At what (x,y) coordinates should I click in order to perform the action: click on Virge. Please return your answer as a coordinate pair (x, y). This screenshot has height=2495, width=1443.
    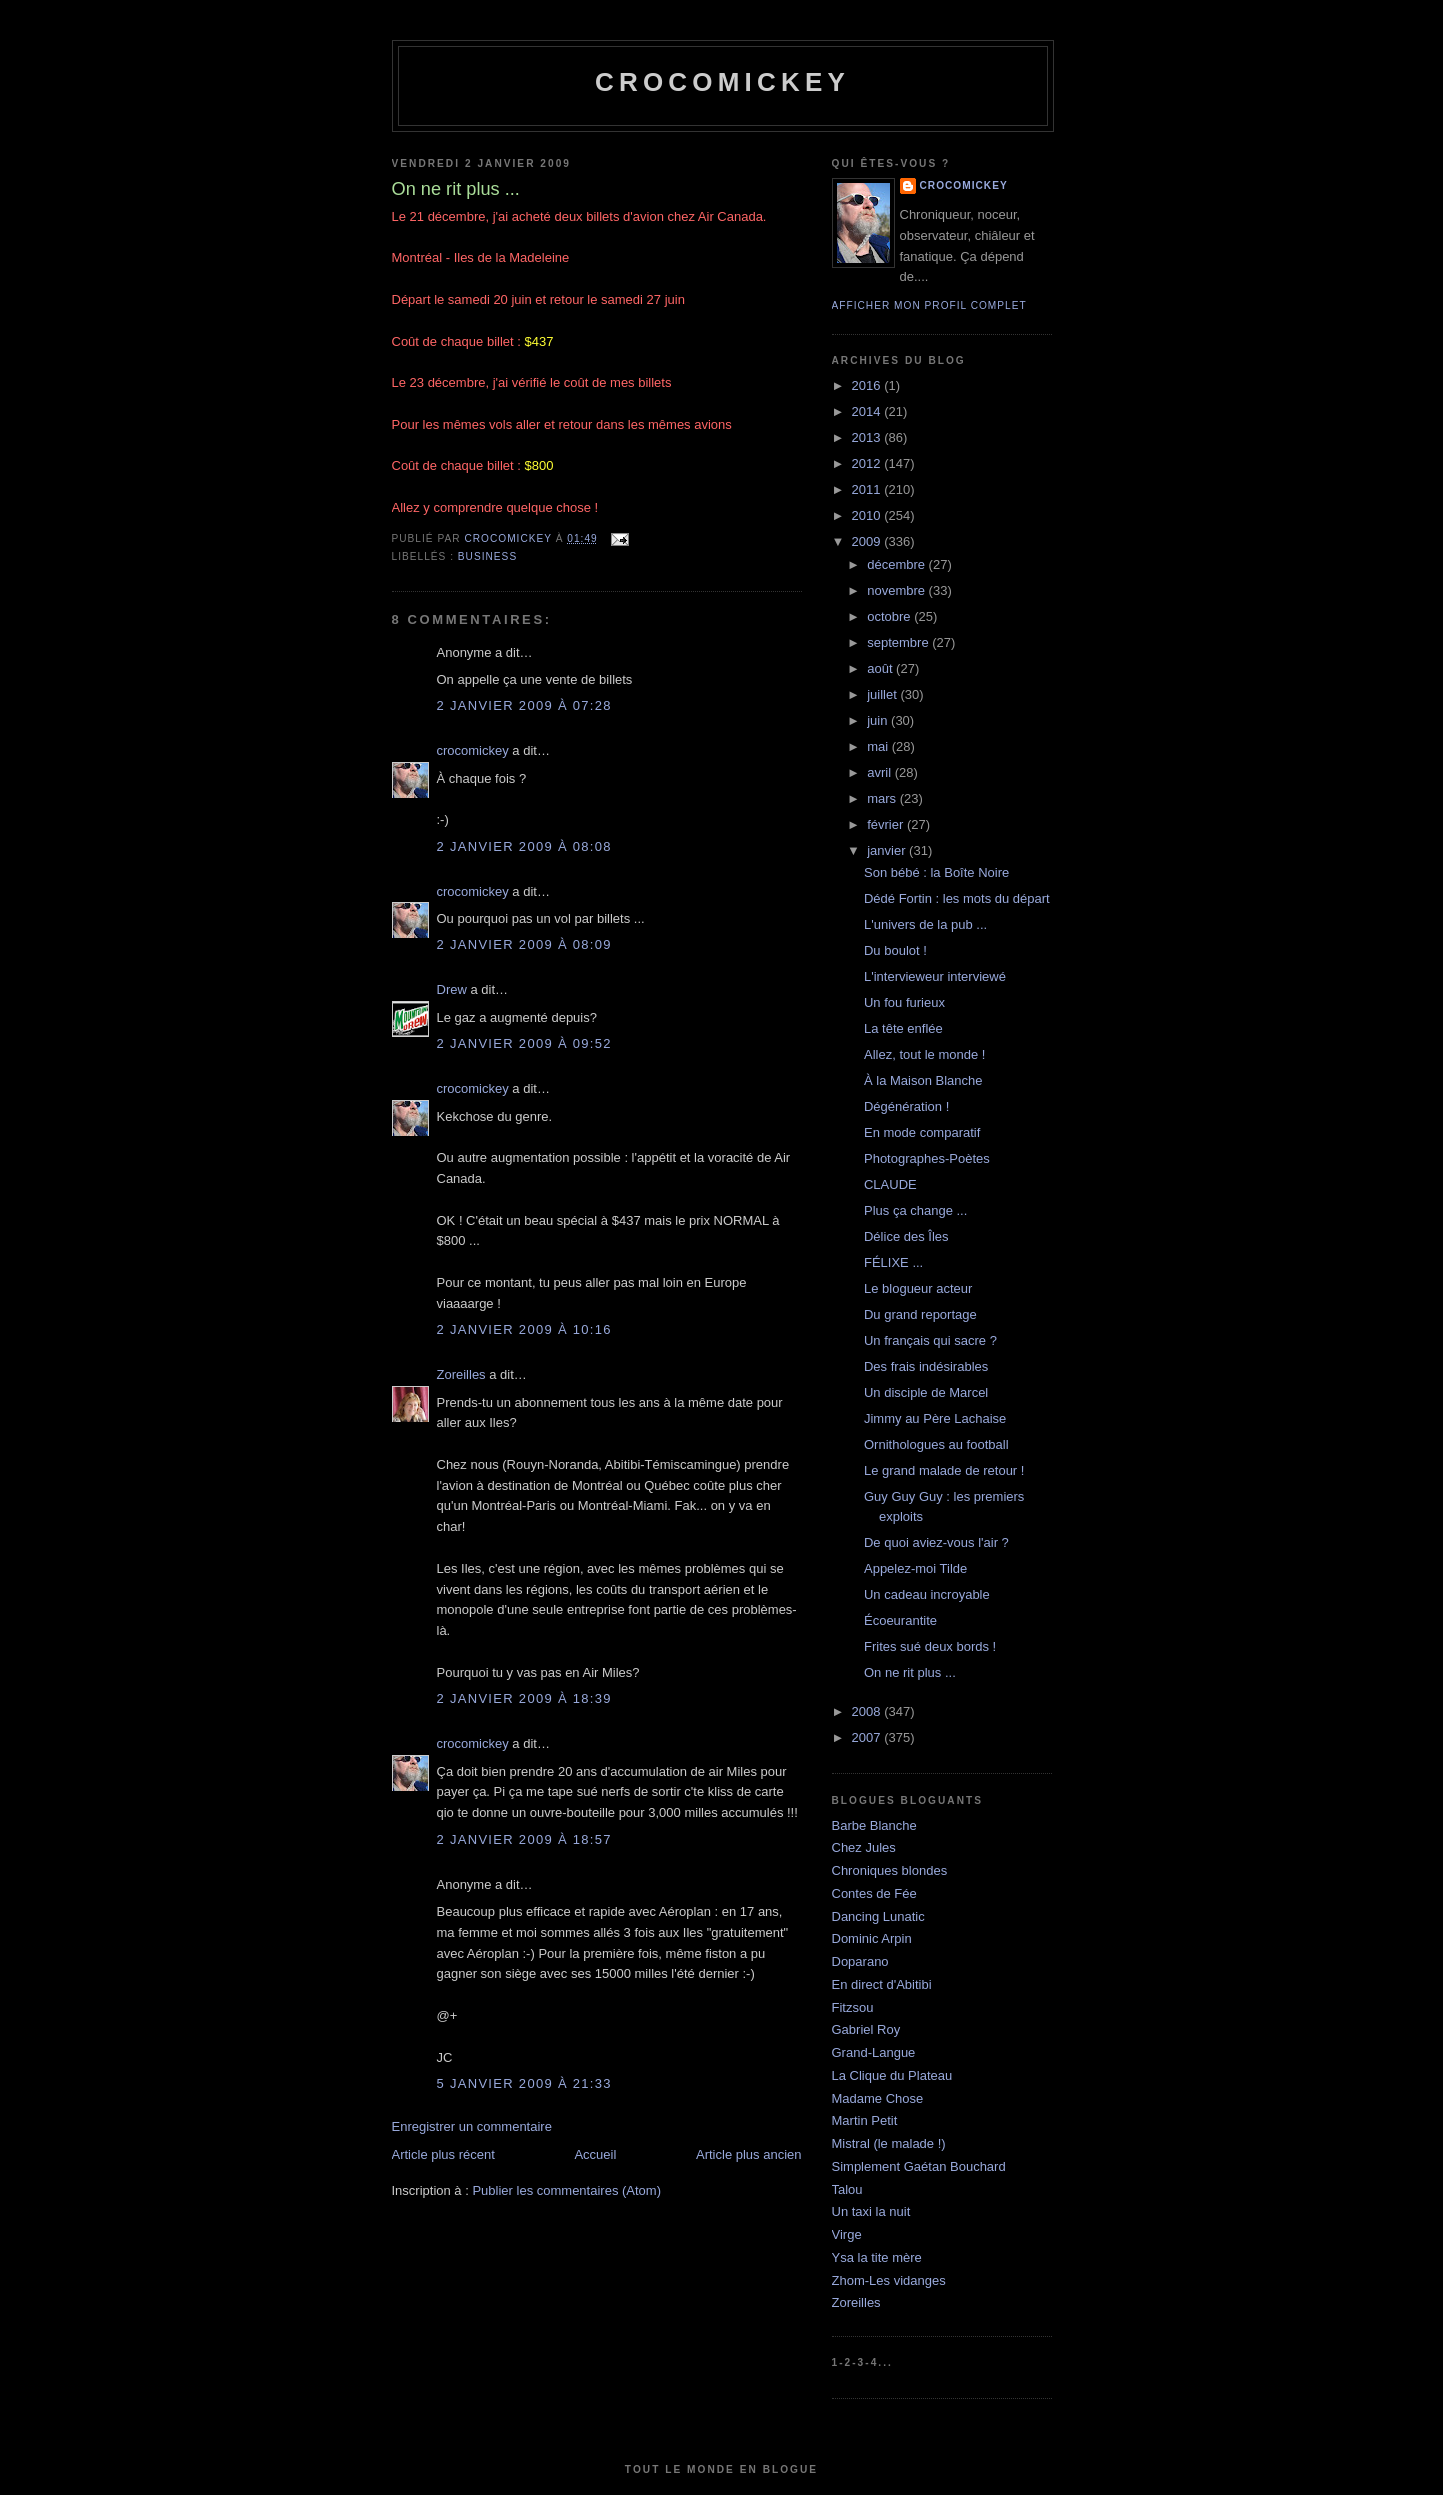
    Looking at the image, I should click on (847, 2234).